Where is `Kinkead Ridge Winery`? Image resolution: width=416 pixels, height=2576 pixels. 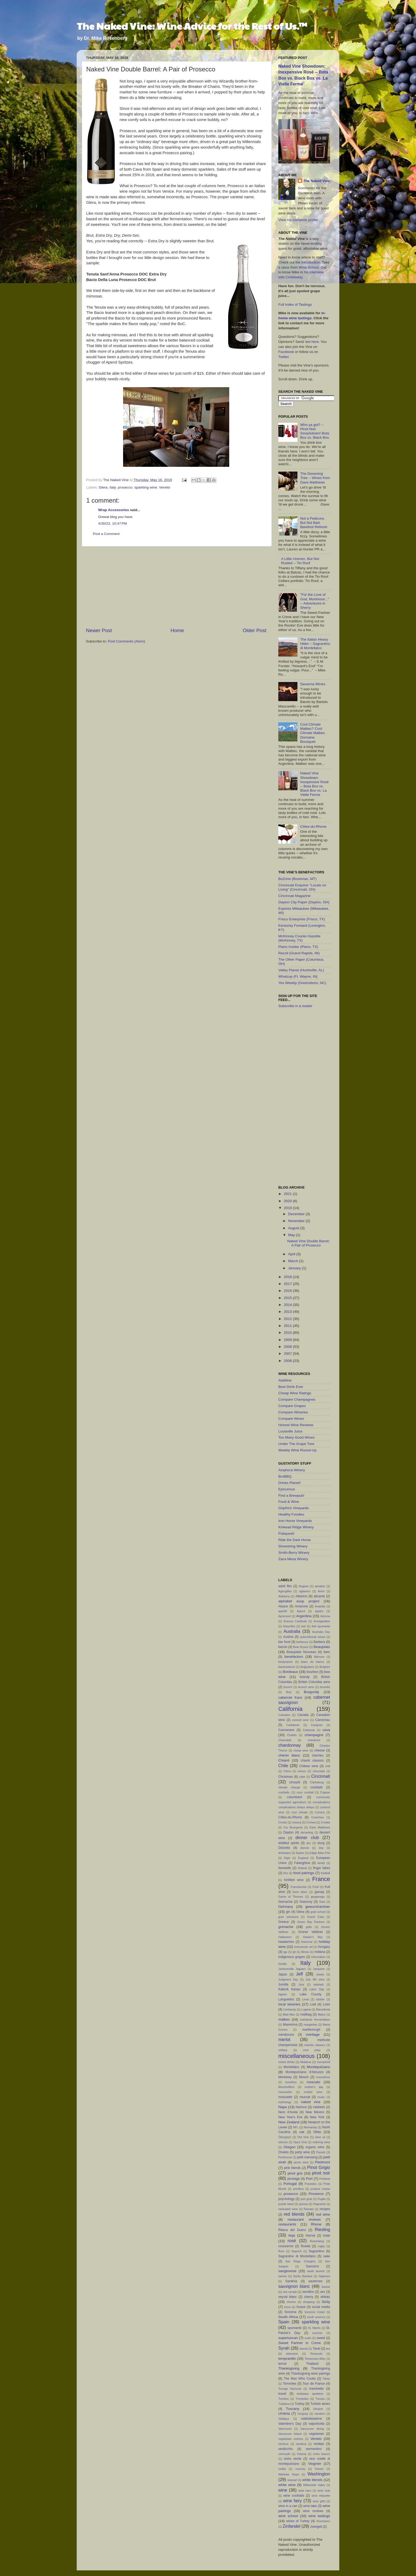
Kinkead Ridge Winery is located at coordinates (296, 1527).